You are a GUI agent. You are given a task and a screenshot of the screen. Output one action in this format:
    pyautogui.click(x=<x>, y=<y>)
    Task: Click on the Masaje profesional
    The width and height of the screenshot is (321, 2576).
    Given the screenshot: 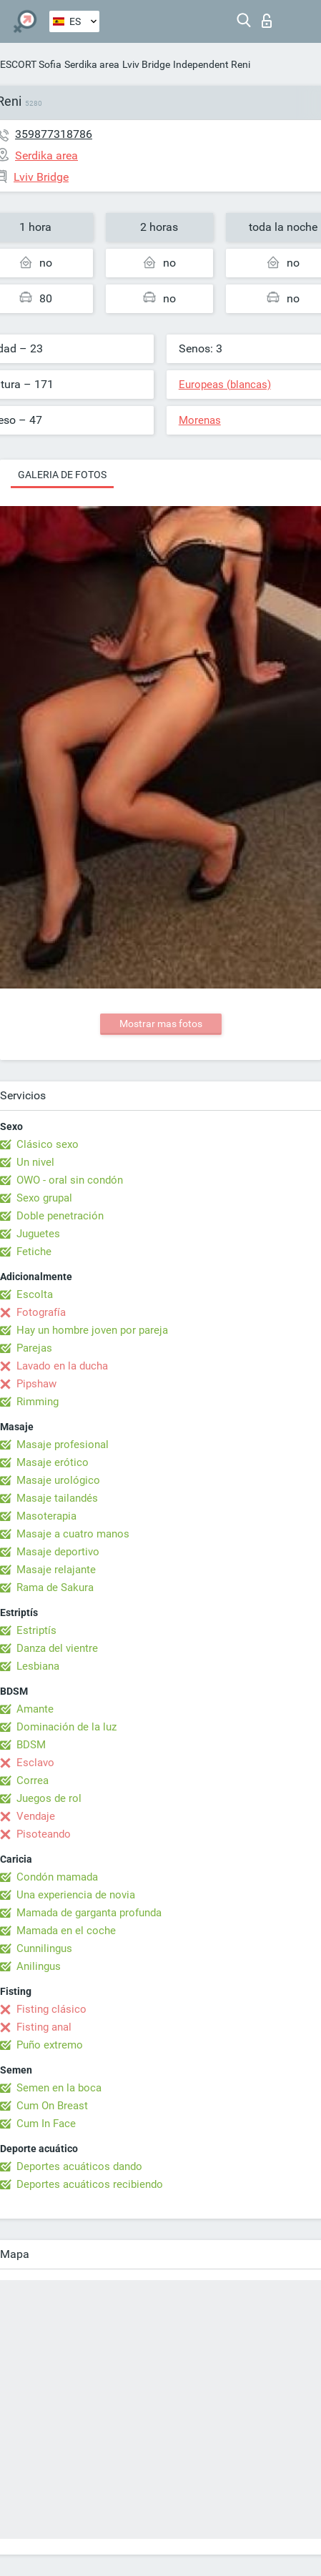 What is the action you would take?
    pyautogui.click(x=62, y=1444)
    